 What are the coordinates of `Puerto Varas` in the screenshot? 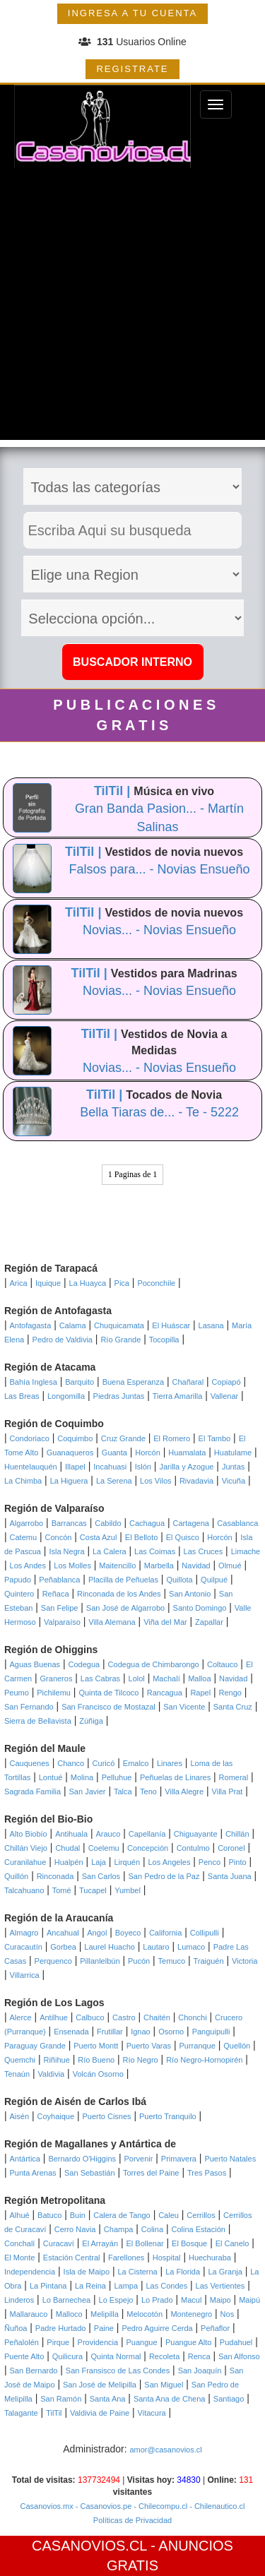 It's located at (148, 2045).